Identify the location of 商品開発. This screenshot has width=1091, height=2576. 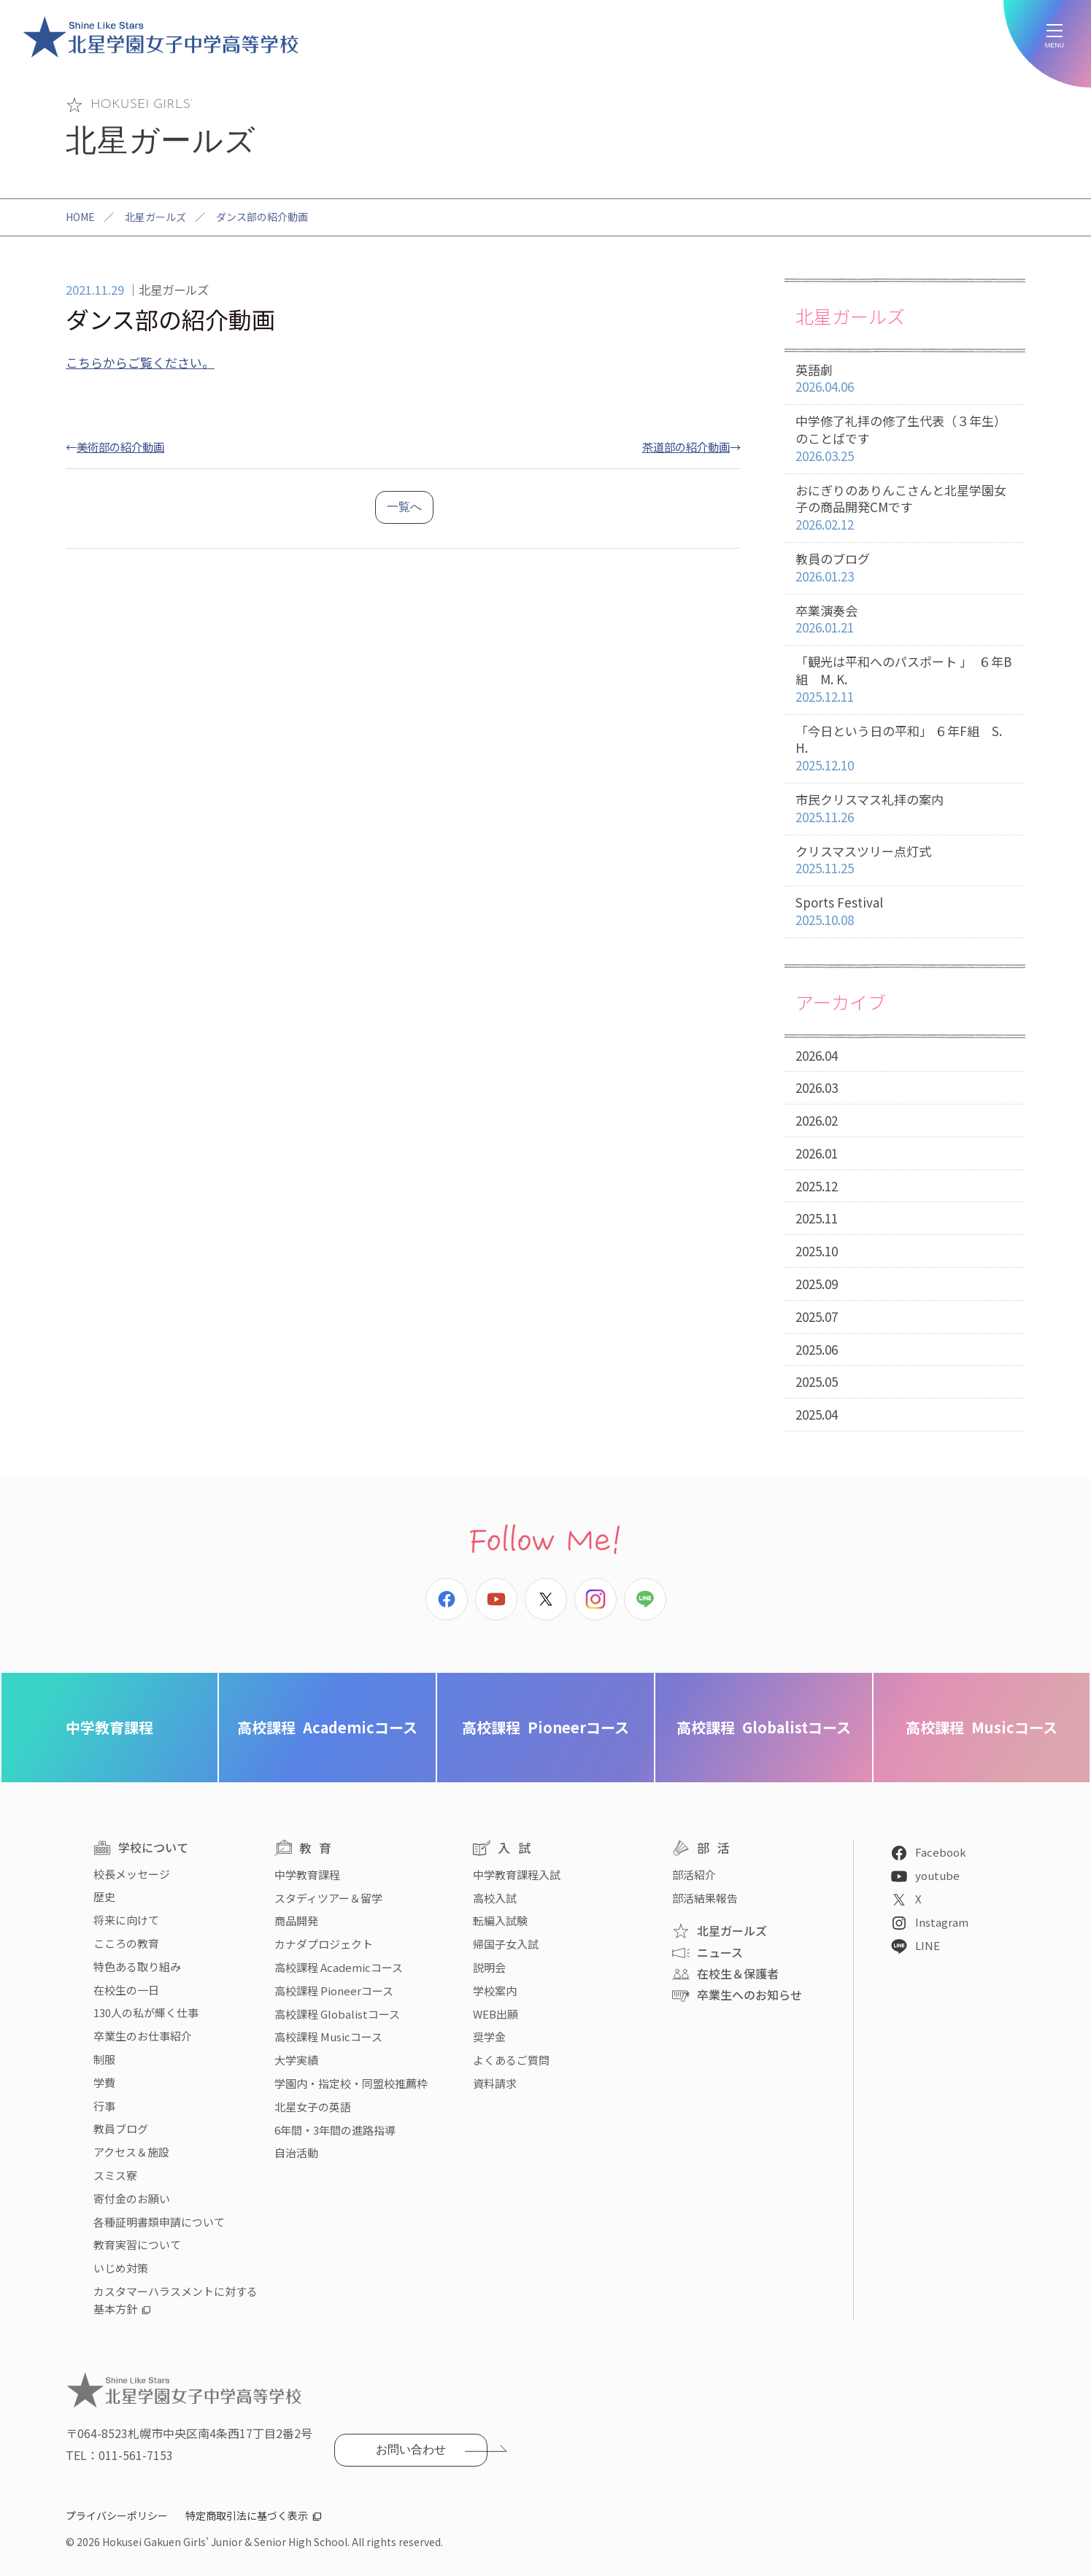
(296, 1920).